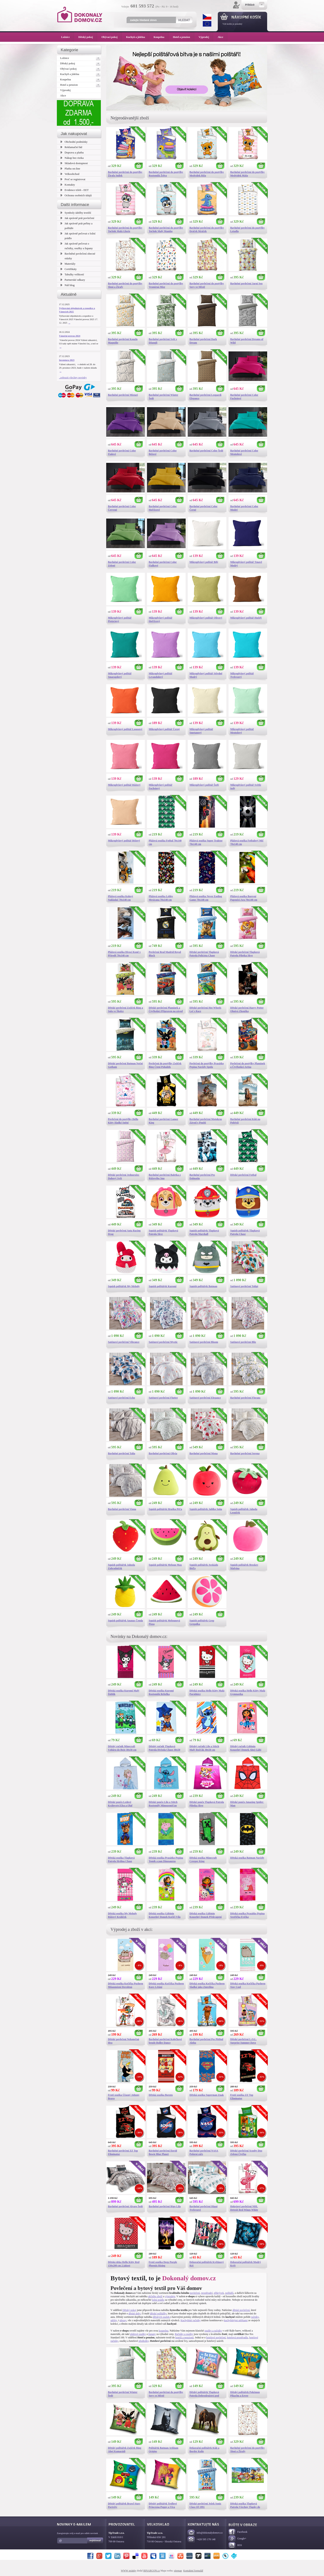 The height and width of the screenshot is (2576, 324). What do you see at coordinates (124, 1232) in the screenshot?
I see `Dětské povlečení Auta Racing Drag` at bounding box center [124, 1232].